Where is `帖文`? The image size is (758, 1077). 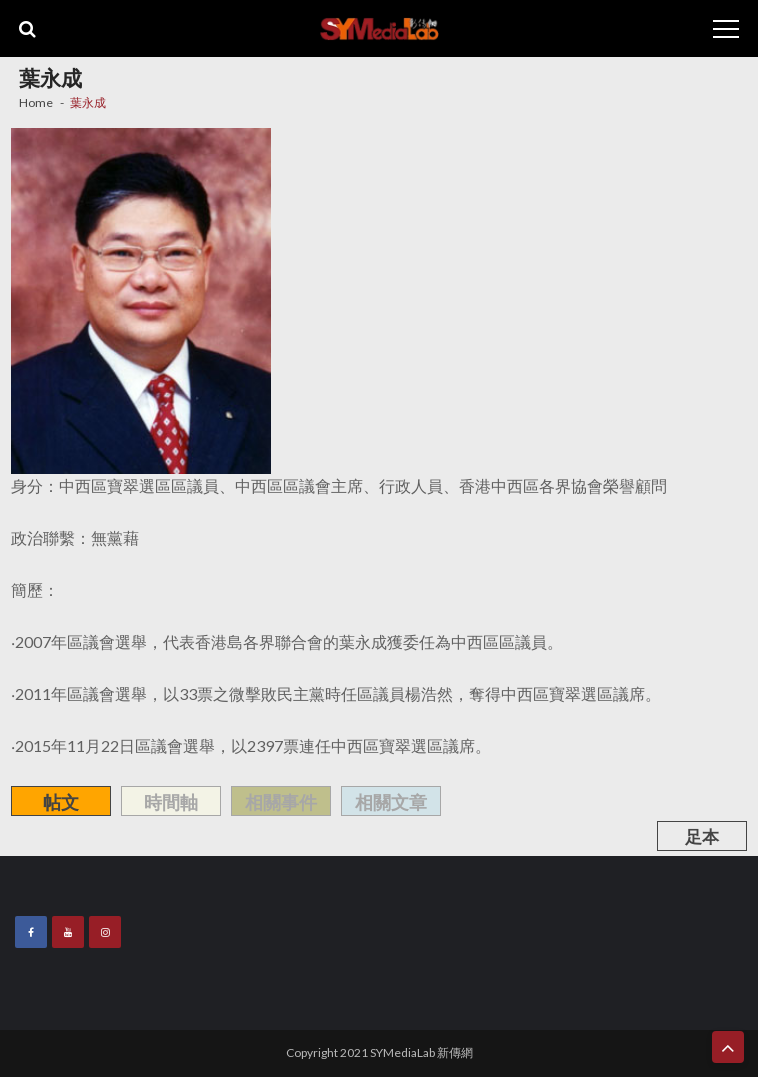
帖文 is located at coordinates (61, 802).